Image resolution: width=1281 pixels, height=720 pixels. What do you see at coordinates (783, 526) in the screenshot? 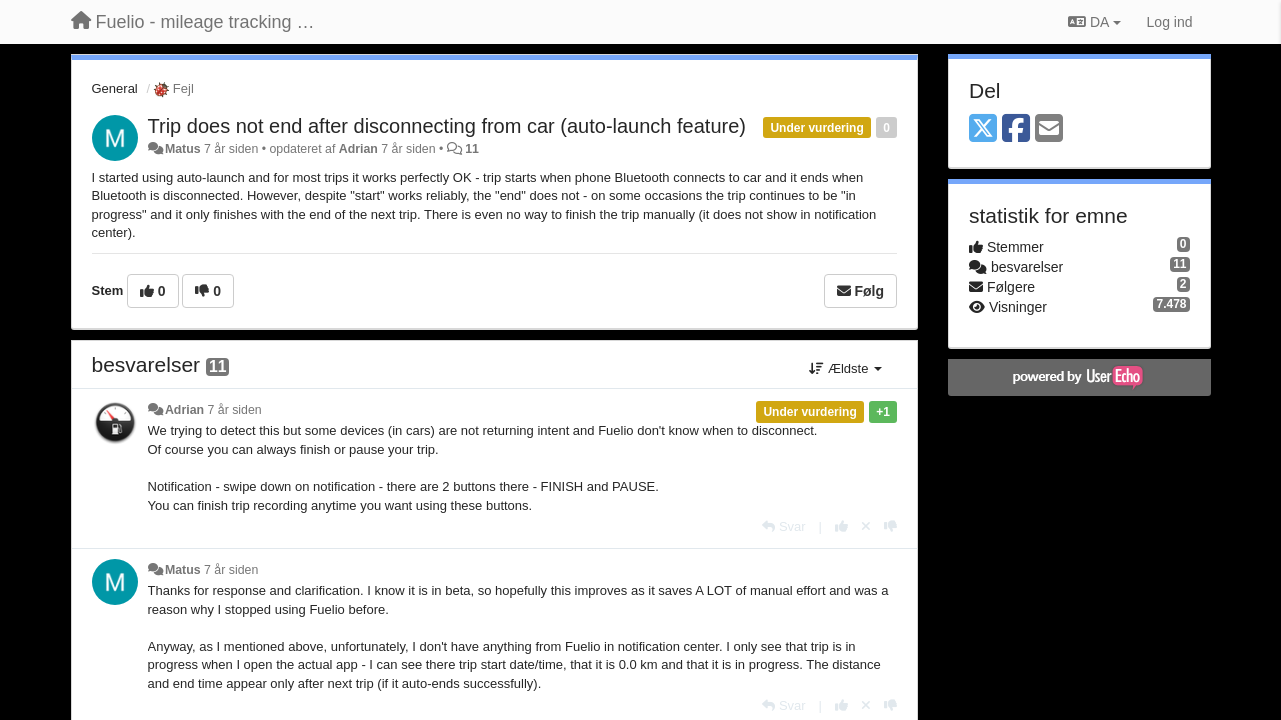
I see `[Svar]` at bounding box center [783, 526].